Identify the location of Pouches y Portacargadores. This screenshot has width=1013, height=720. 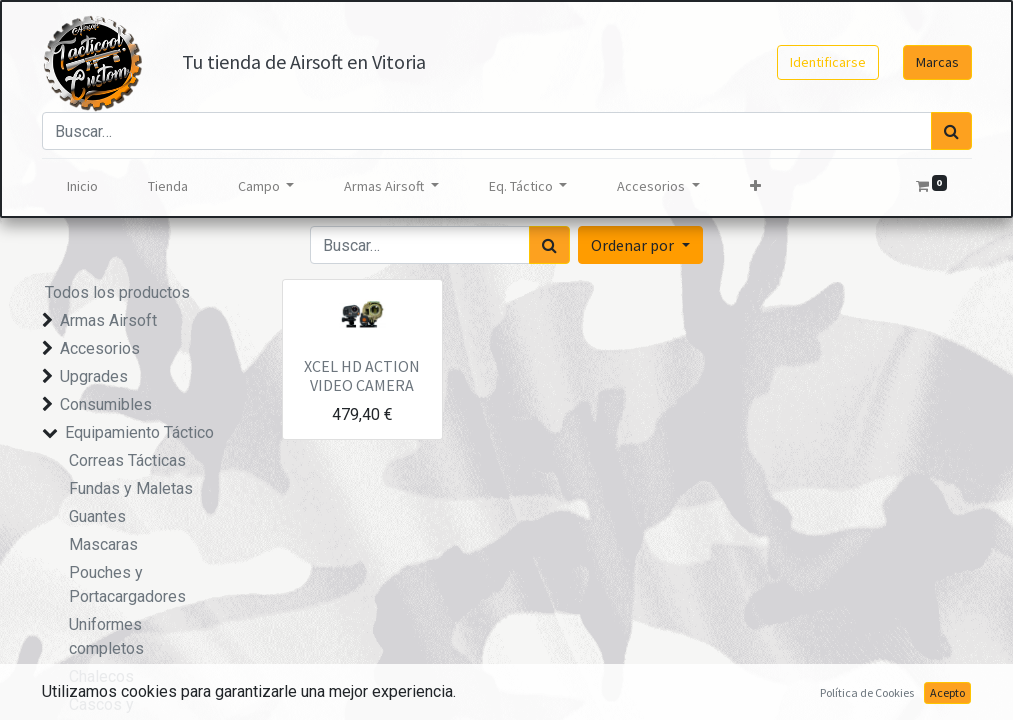
(127, 584).